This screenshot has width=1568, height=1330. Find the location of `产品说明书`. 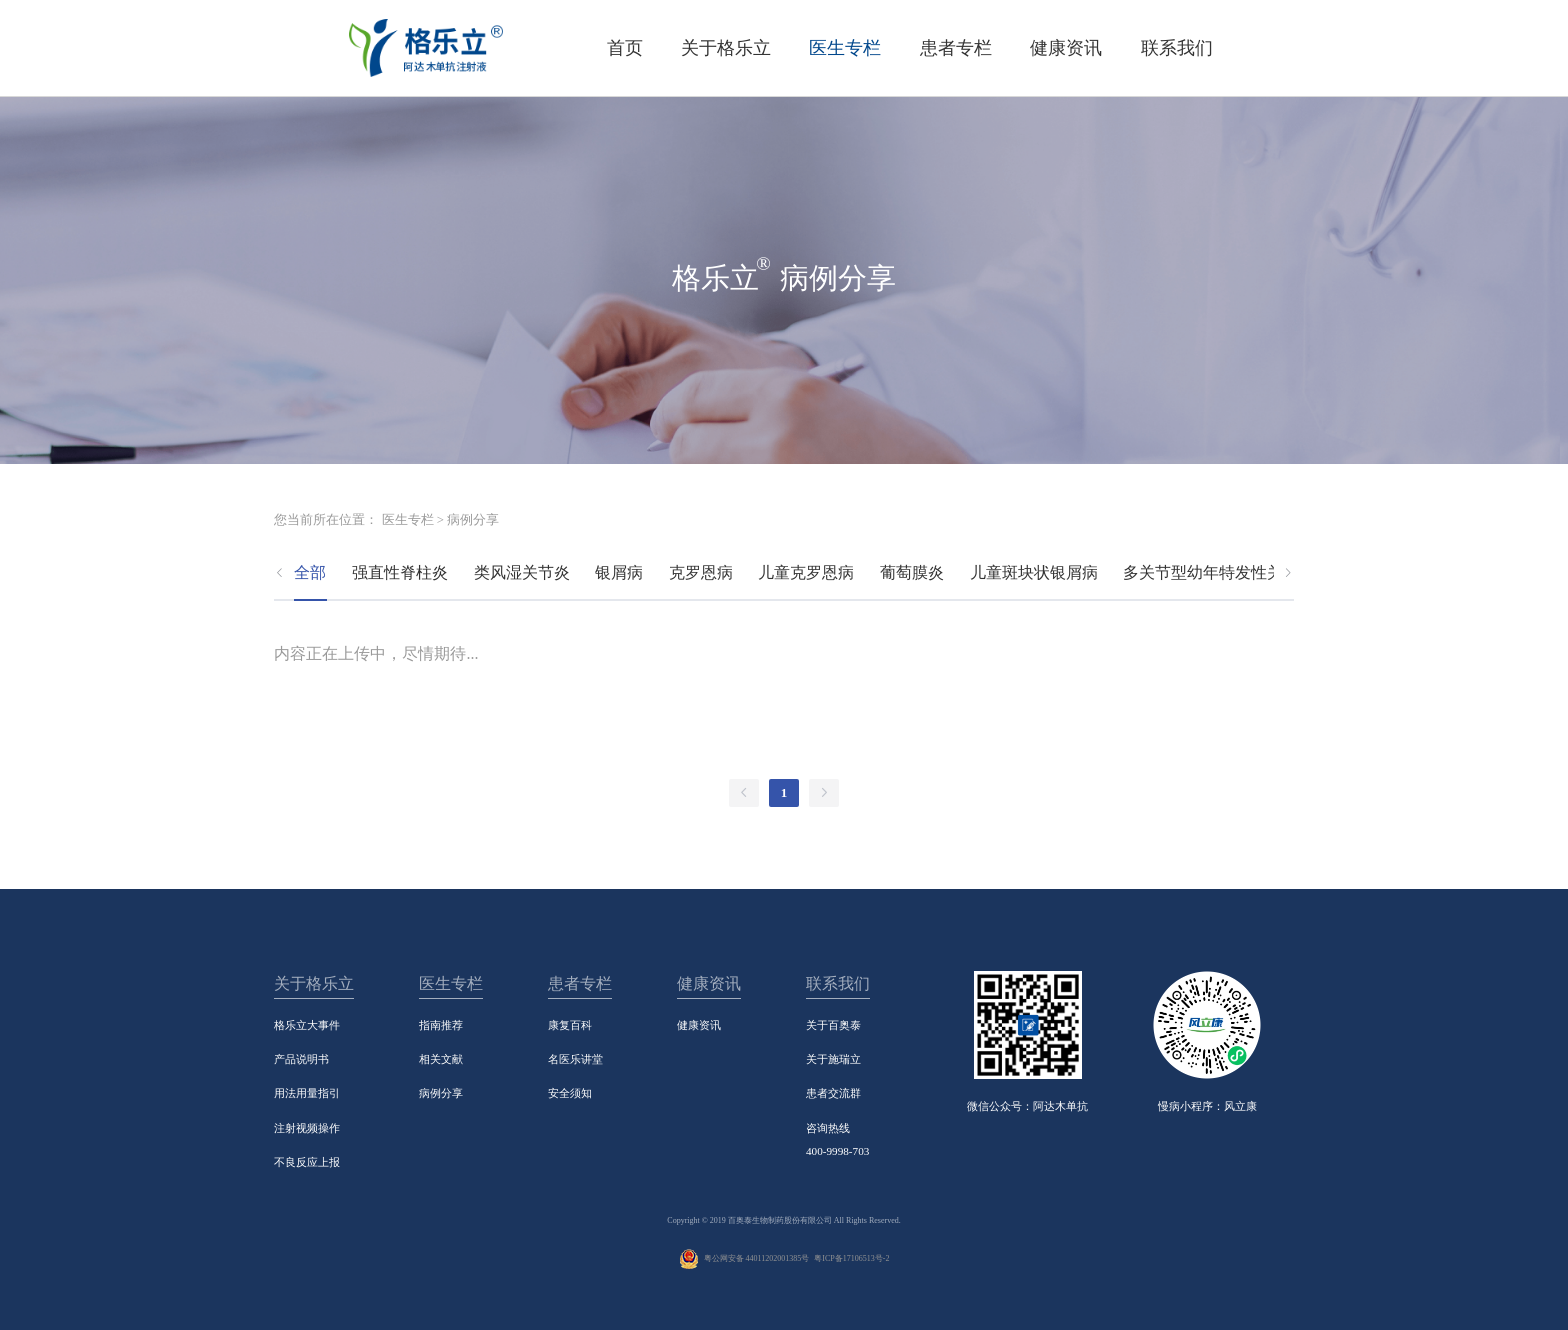

产品说明书 is located at coordinates (301, 1059).